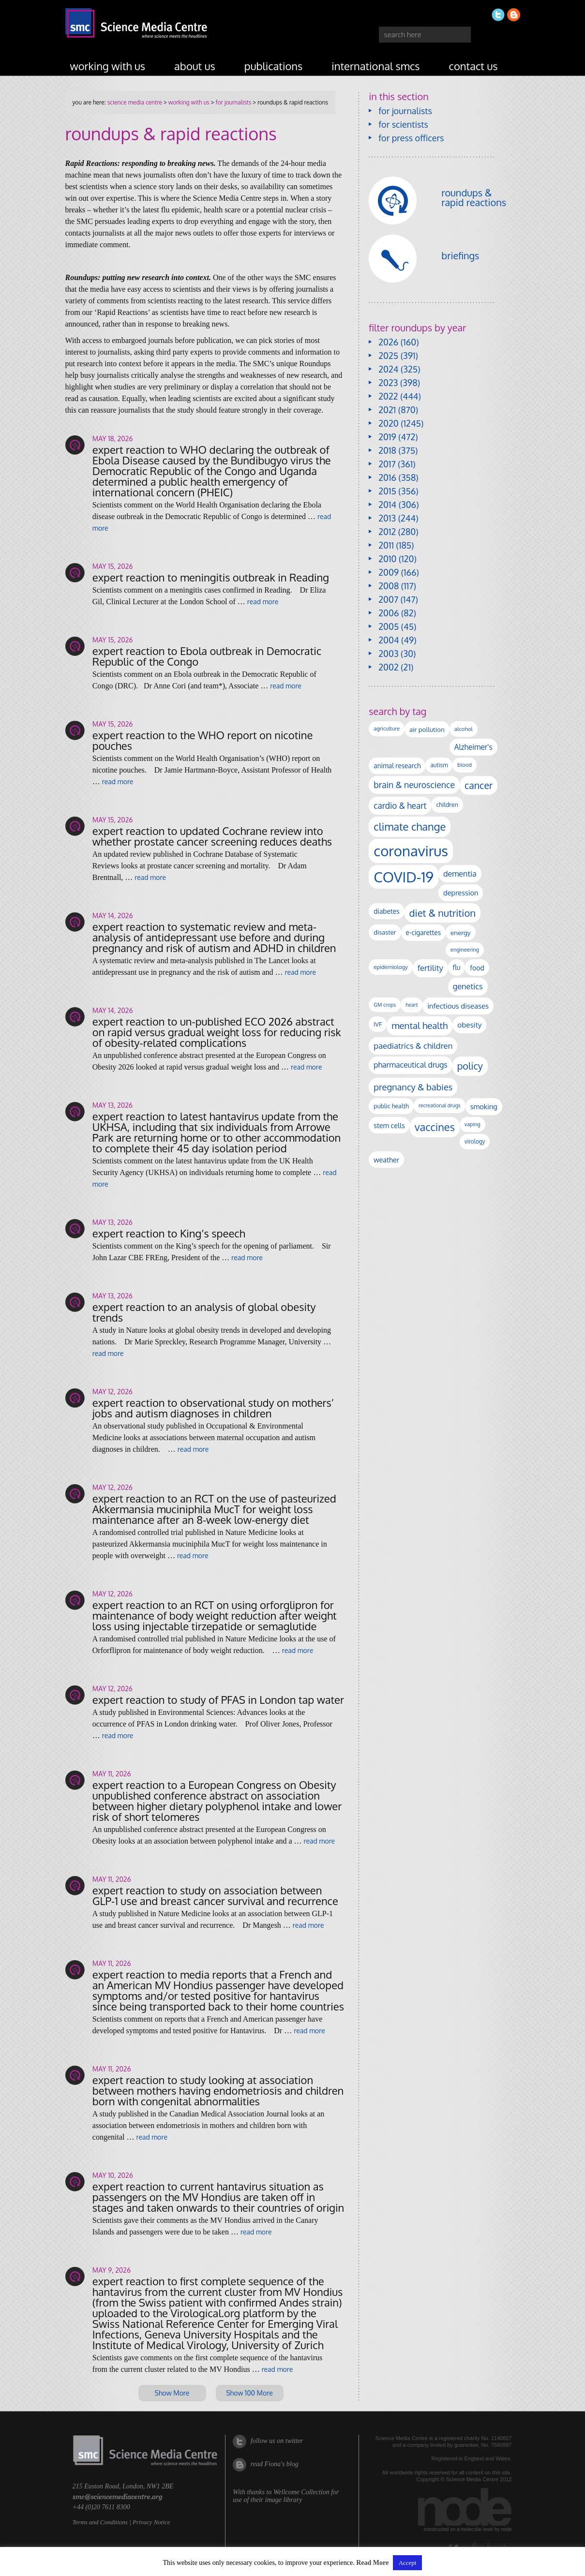 This screenshot has width=585, height=2576. What do you see at coordinates (442, 913) in the screenshot?
I see `diet & nutrition [diet & nutrition (453 items)]` at bounding box center [442, 913].